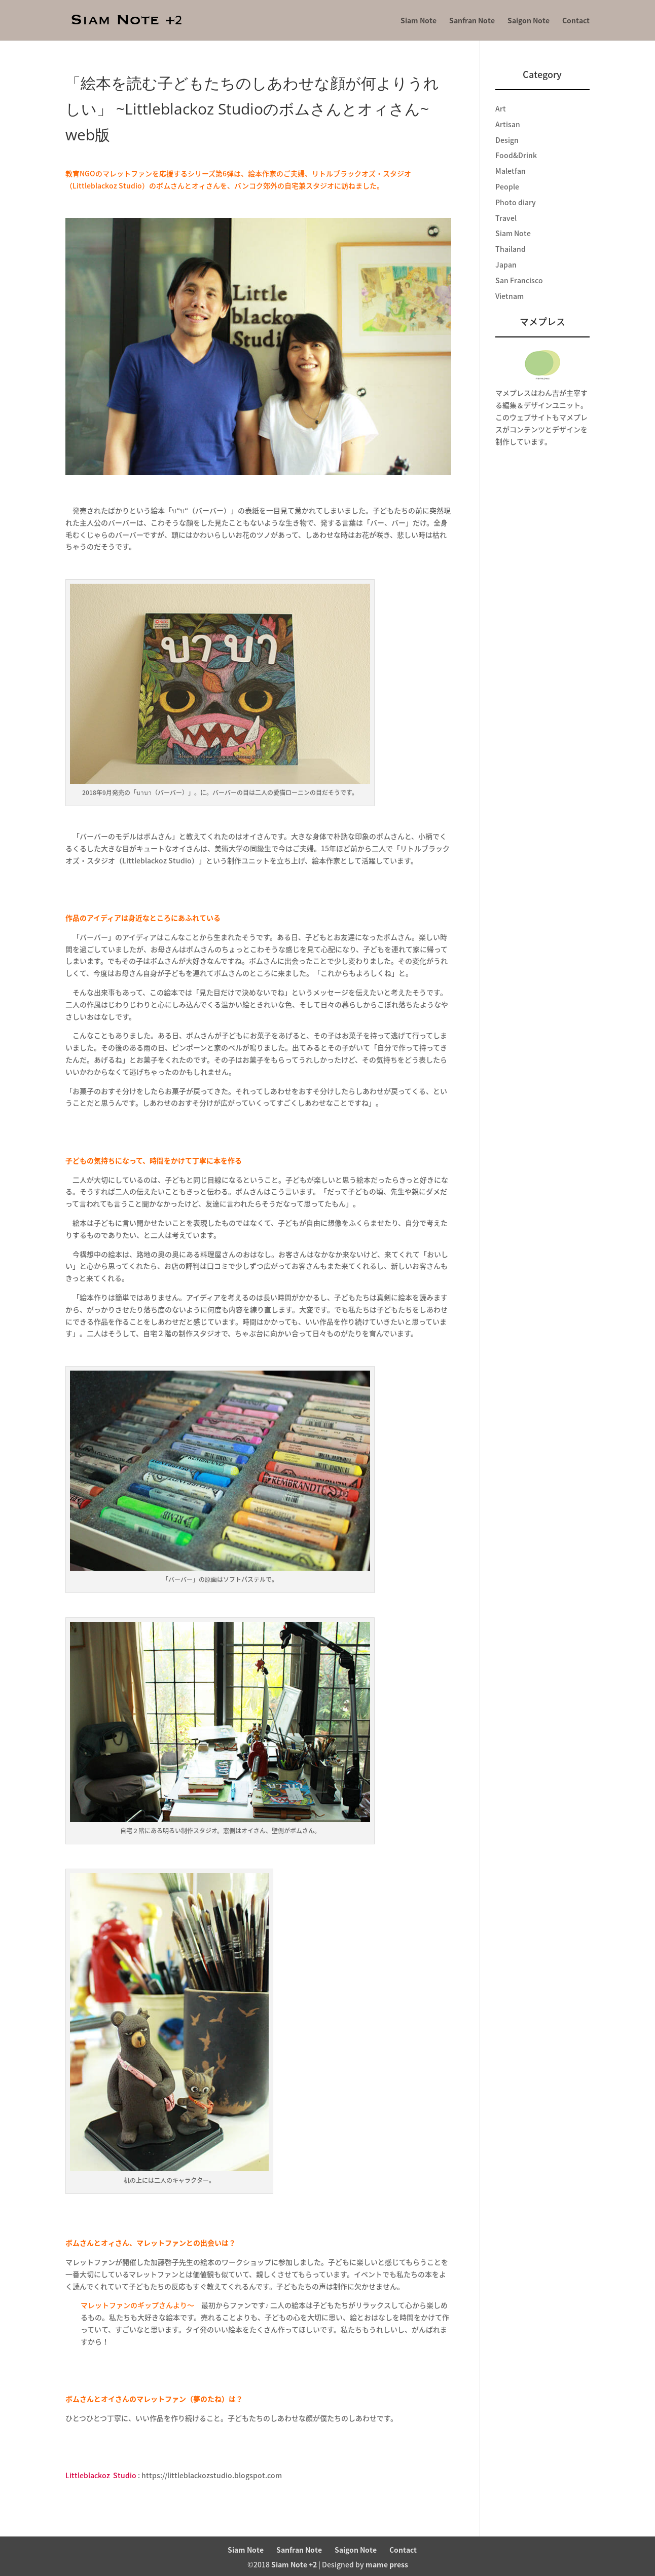 The image size is (655, 2576). Describe the element at coordinates (507, 140) in the screenshot. I see `Design` at that location.